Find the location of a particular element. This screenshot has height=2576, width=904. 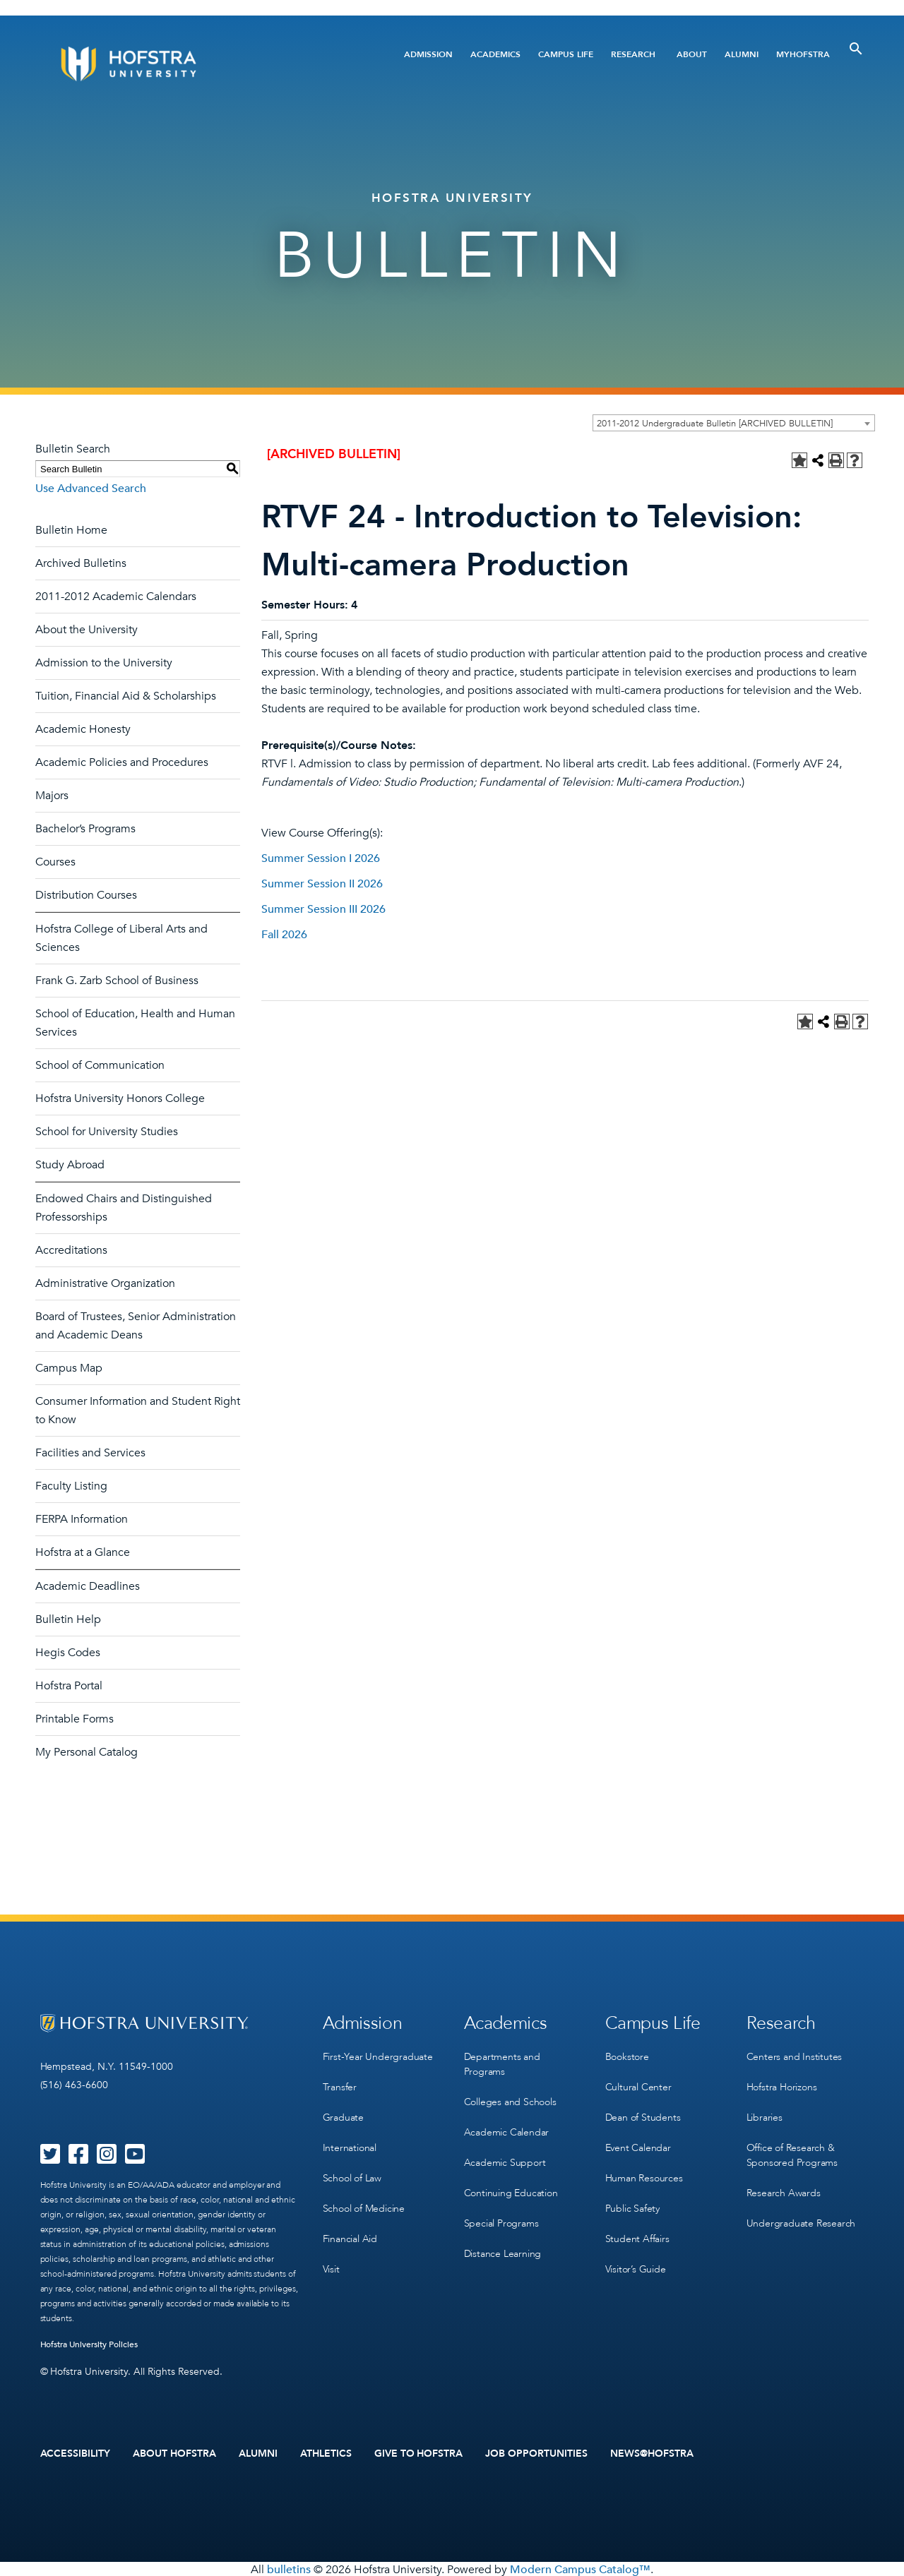

Hofstra University Honors College is located at coordinates (120, 1098).